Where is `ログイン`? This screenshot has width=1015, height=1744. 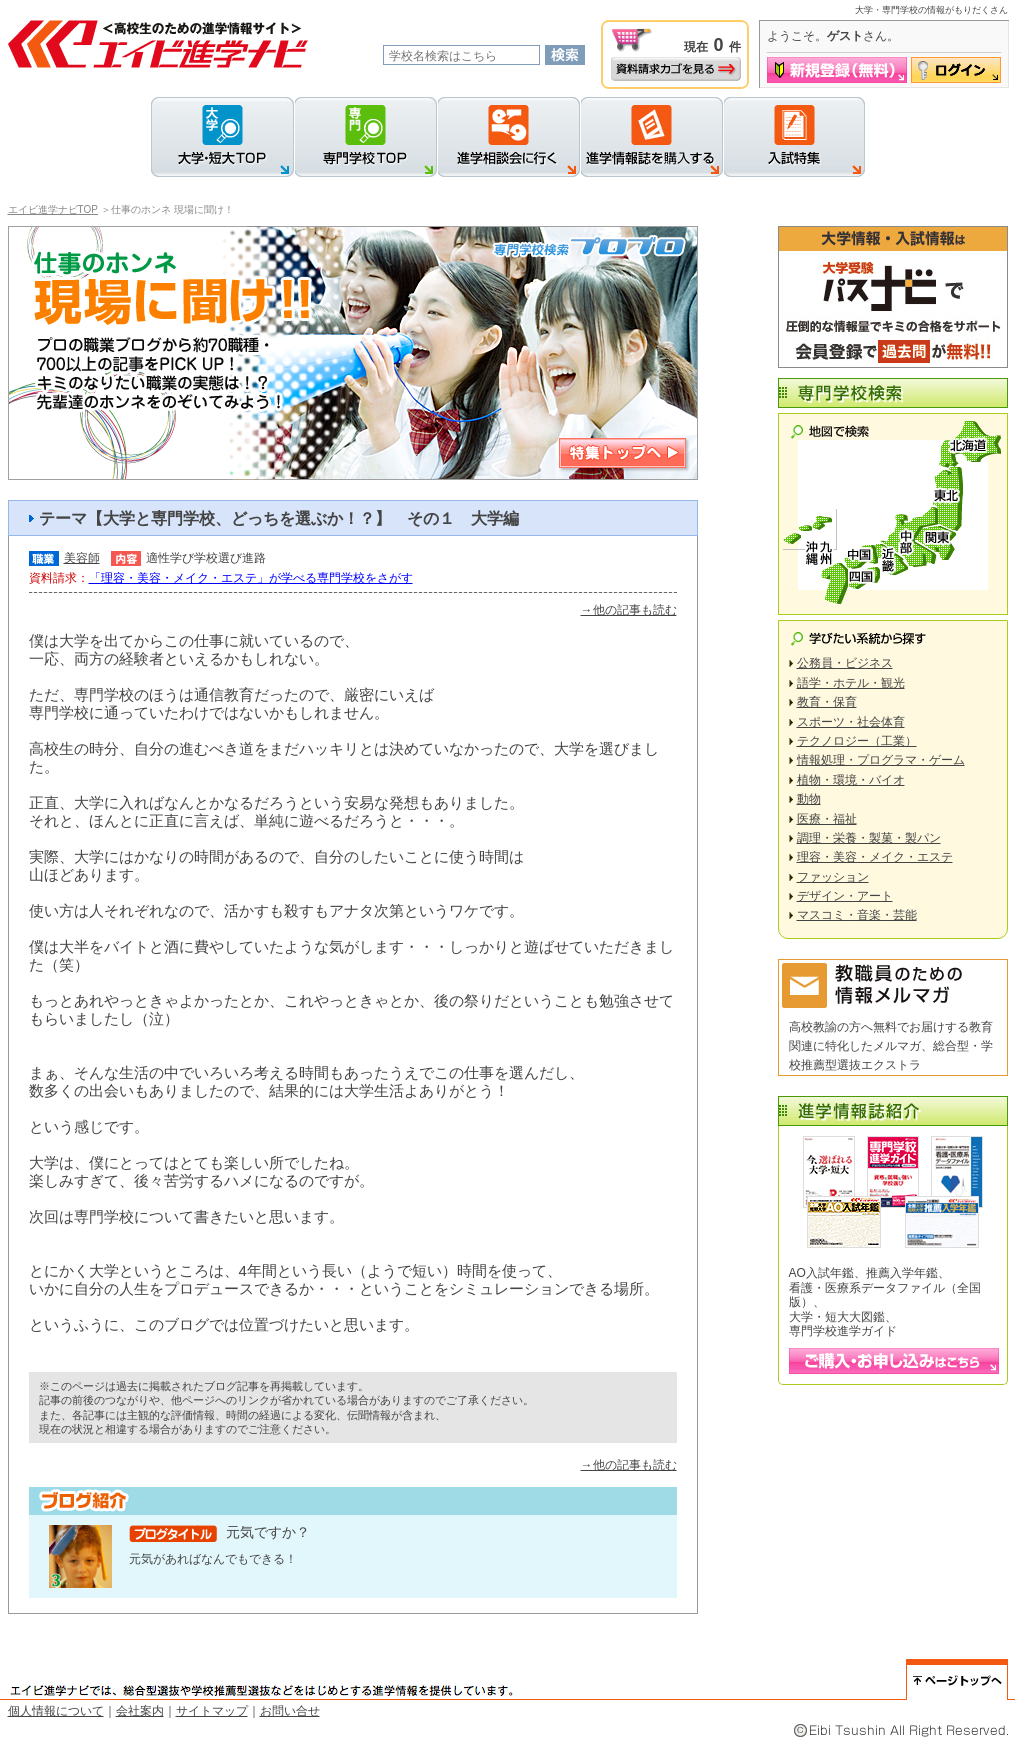
ログイン is located at coordinates (956, 70).